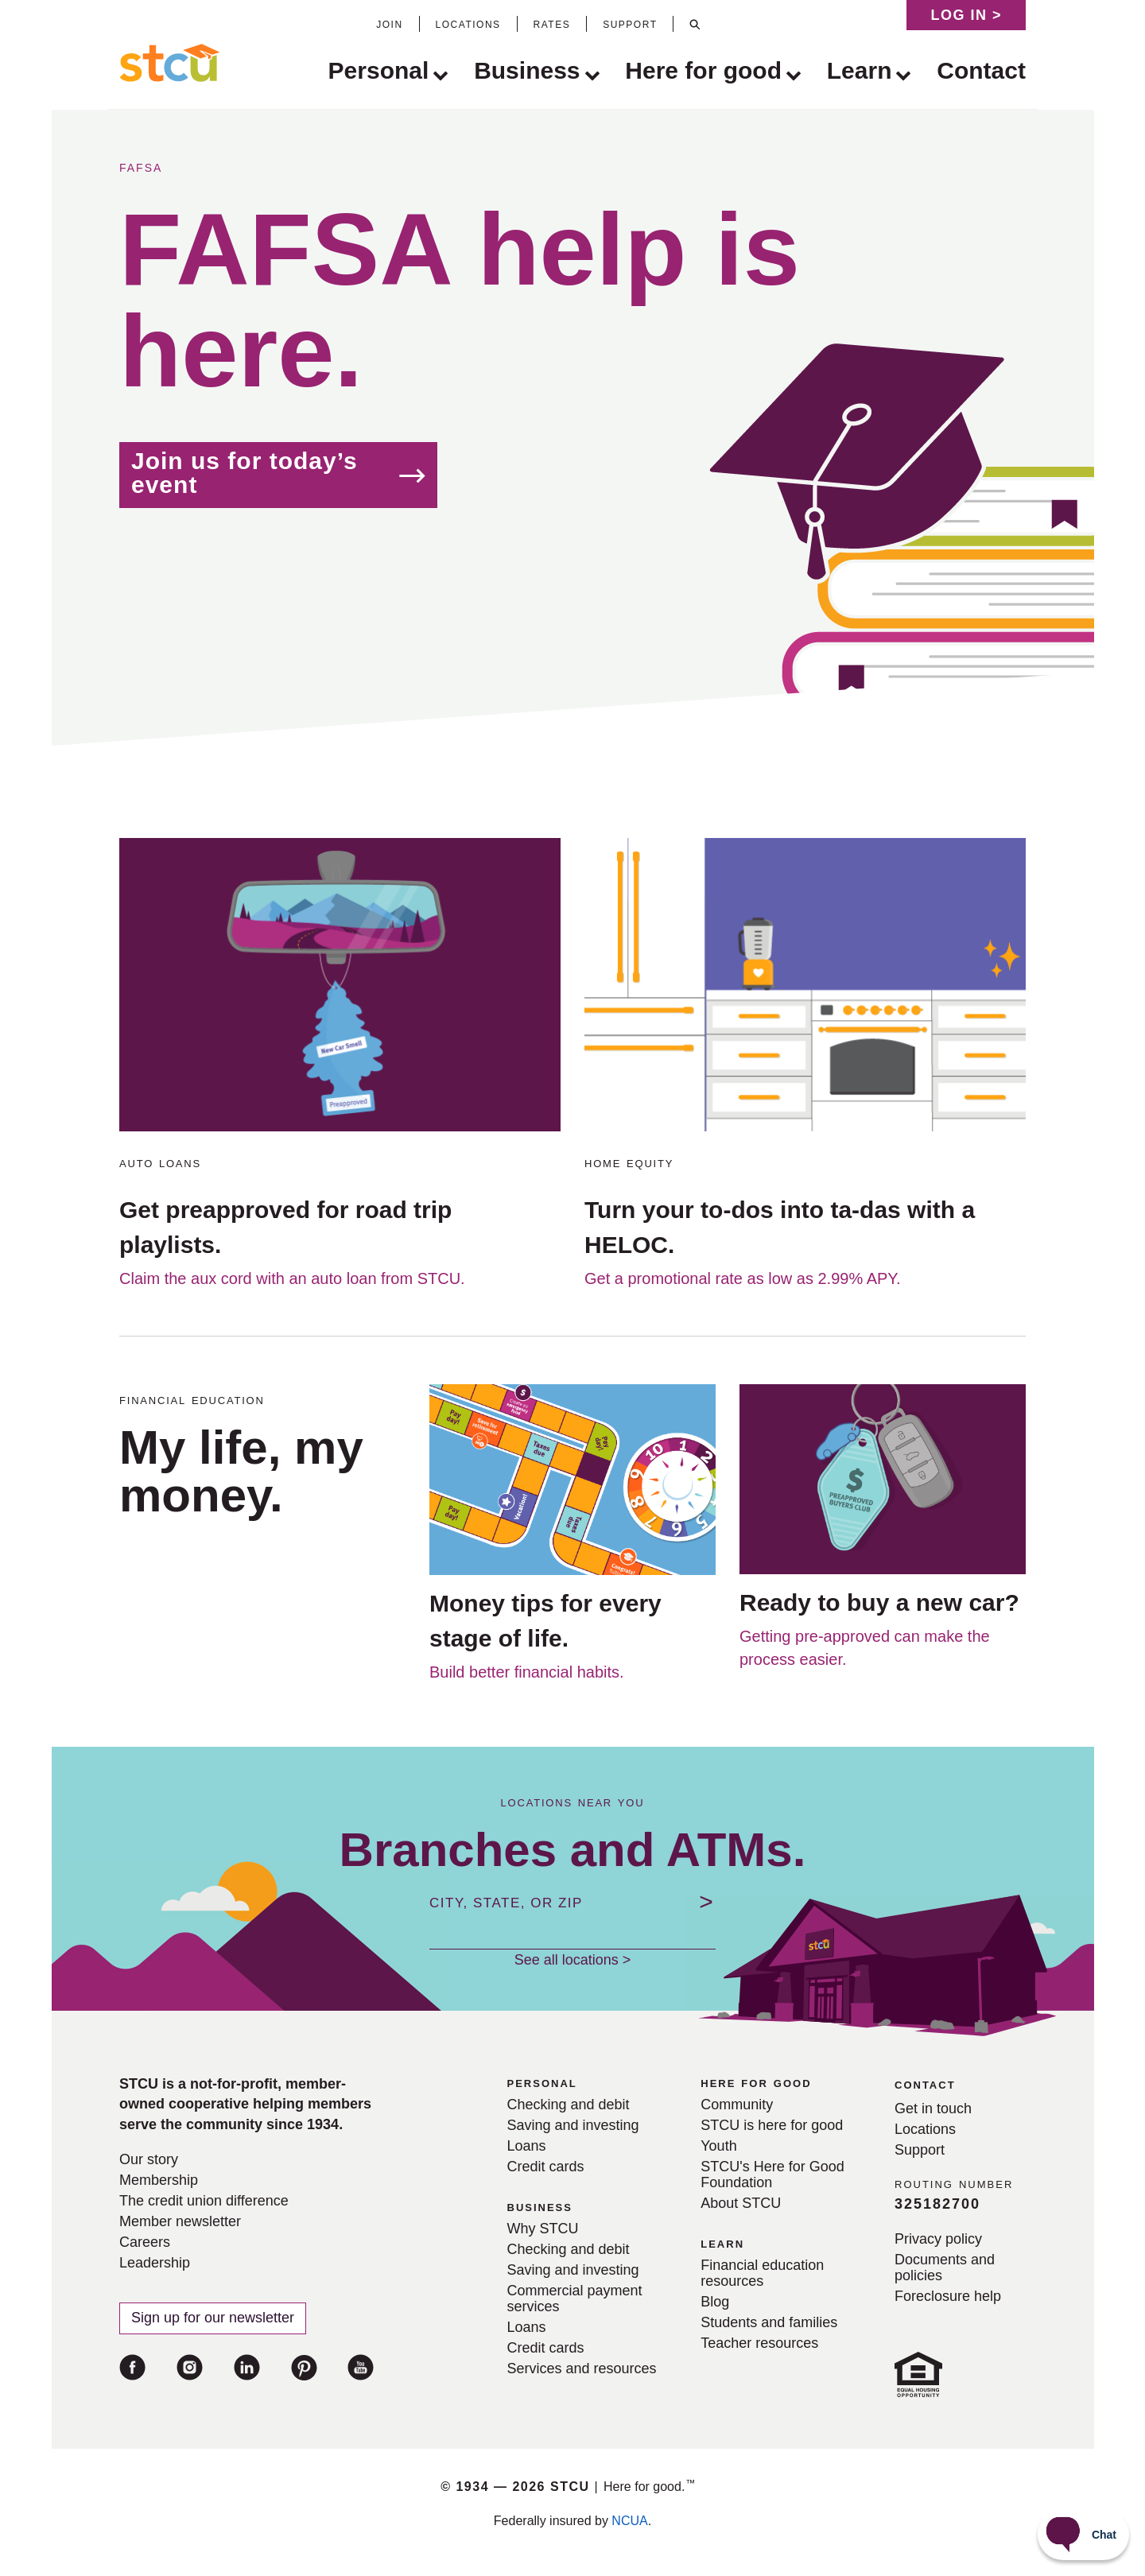 The image size is (1145, 2576). Describe the element at coordinates (582, 2368) in the screenshot. I see `Services and resources` at that location.